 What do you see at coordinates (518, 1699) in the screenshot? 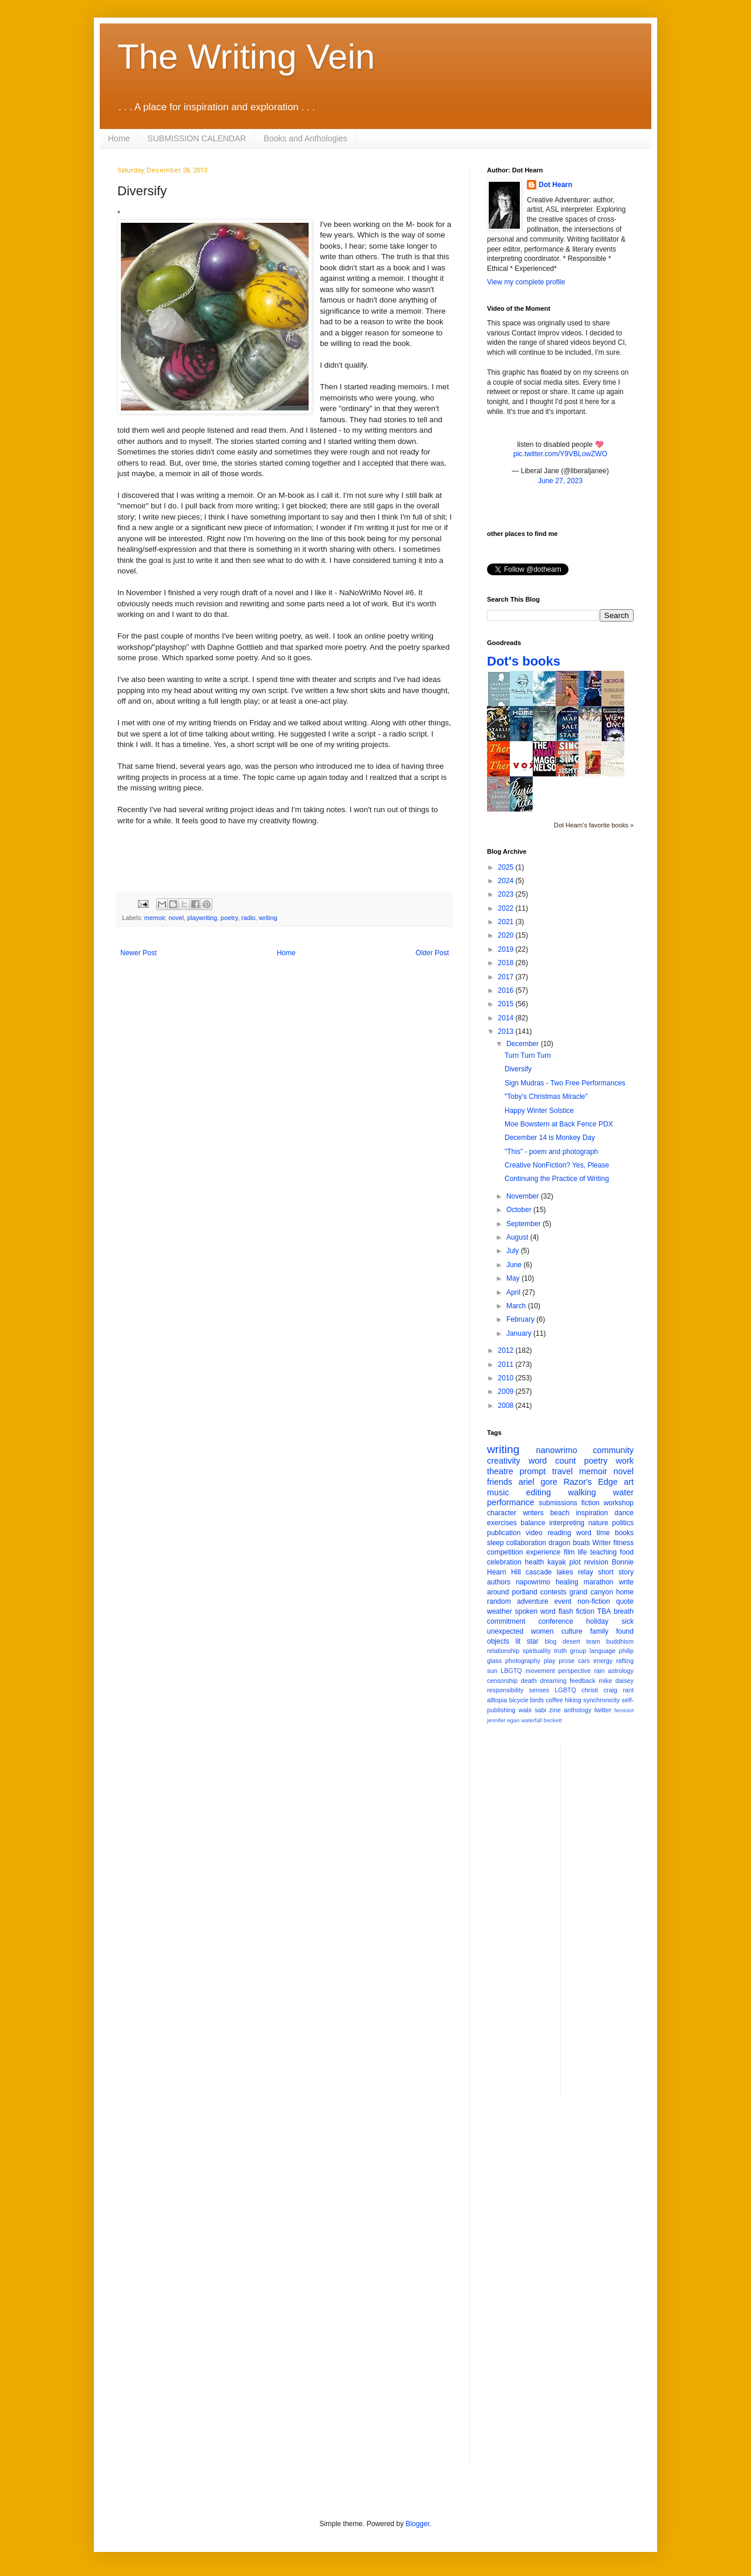
I see `bicycle` at bounding box center [518, 1699].